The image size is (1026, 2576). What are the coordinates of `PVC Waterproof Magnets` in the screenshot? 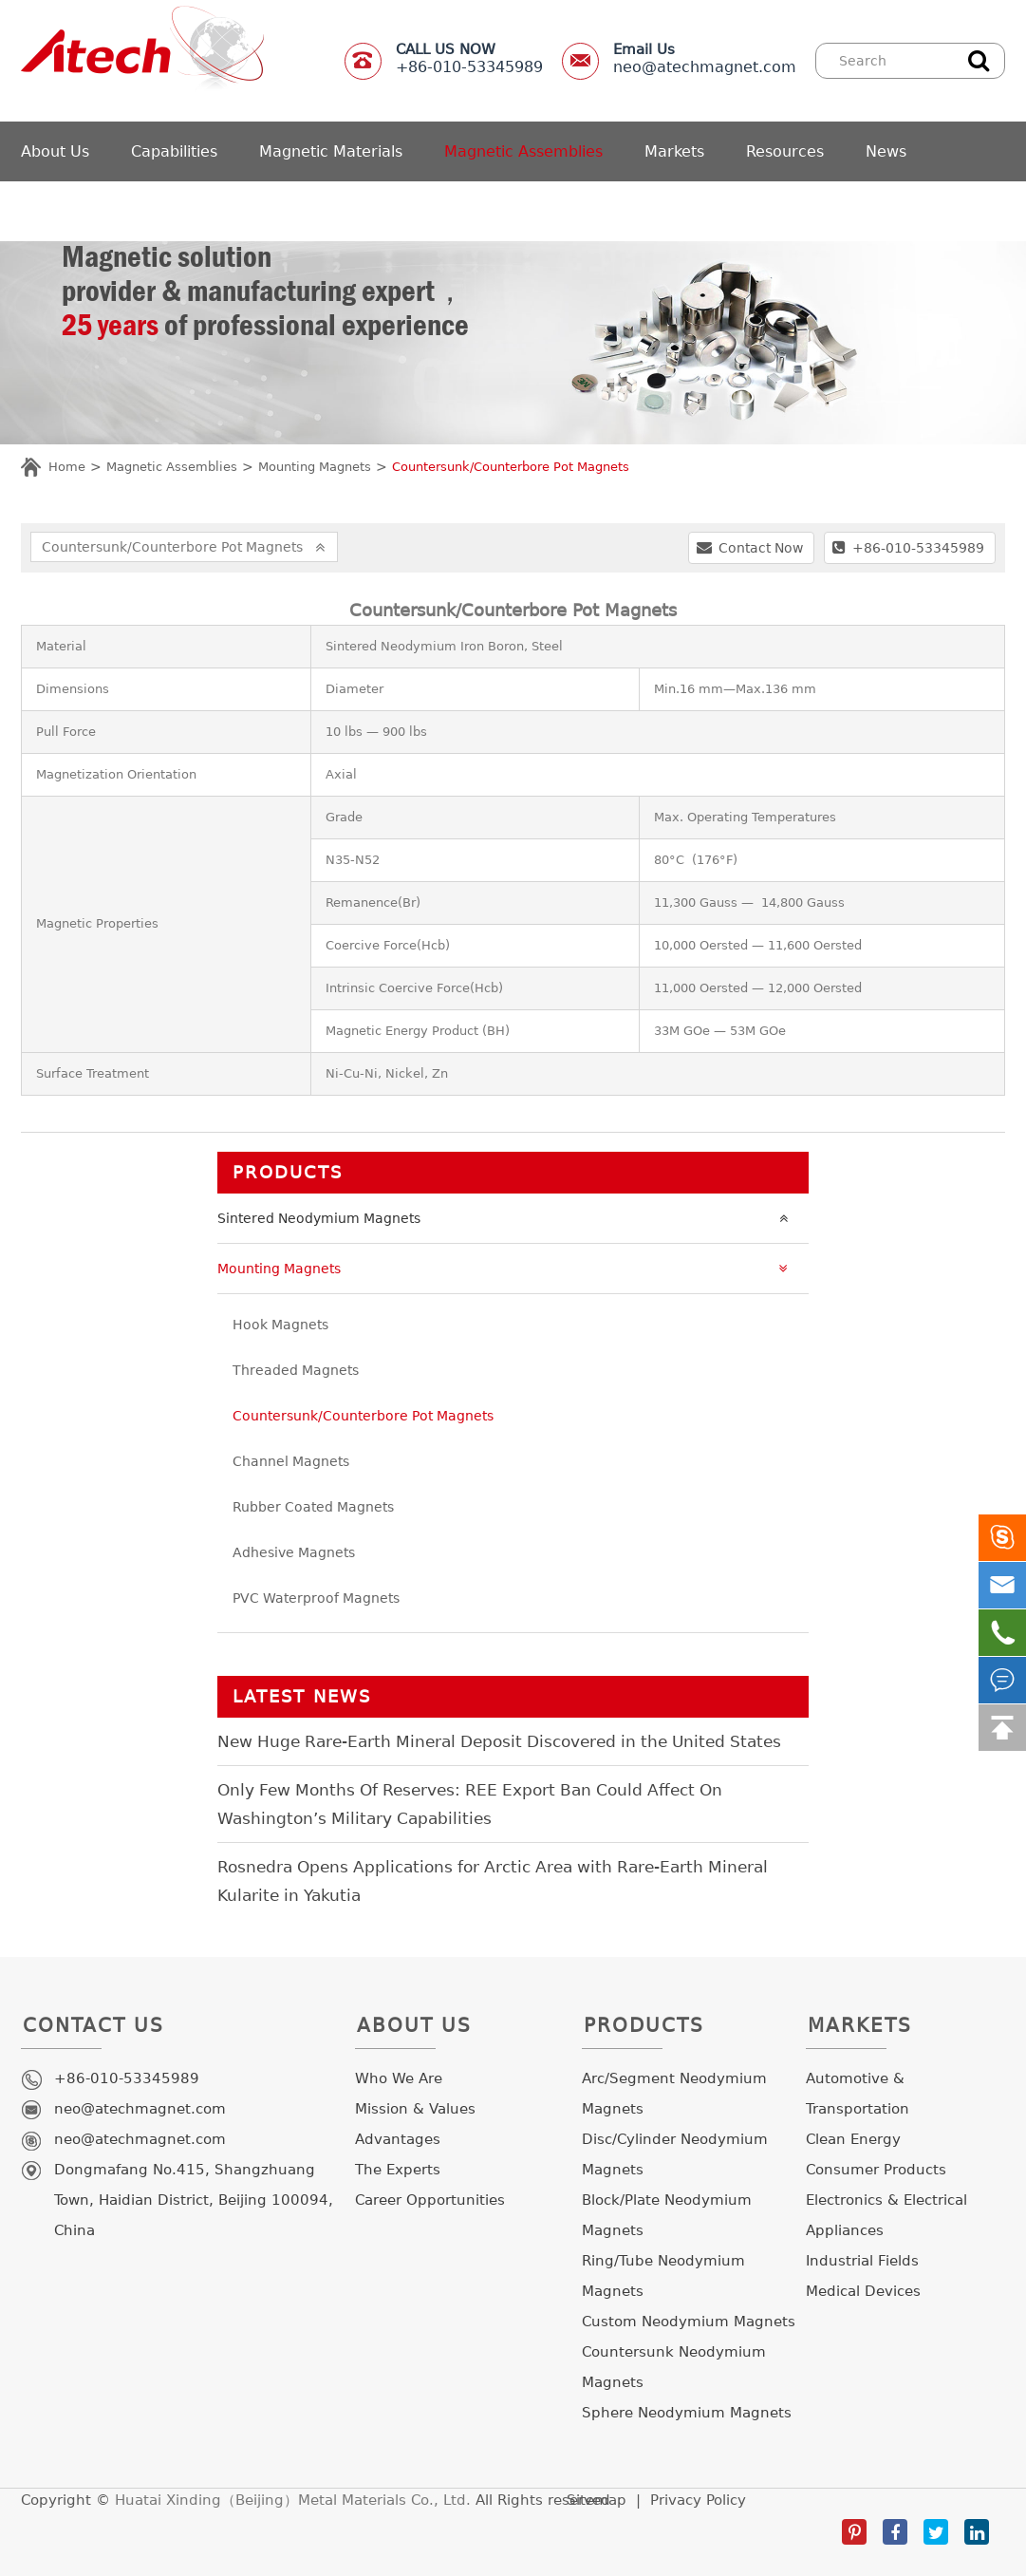 It's located at (316, 1598).